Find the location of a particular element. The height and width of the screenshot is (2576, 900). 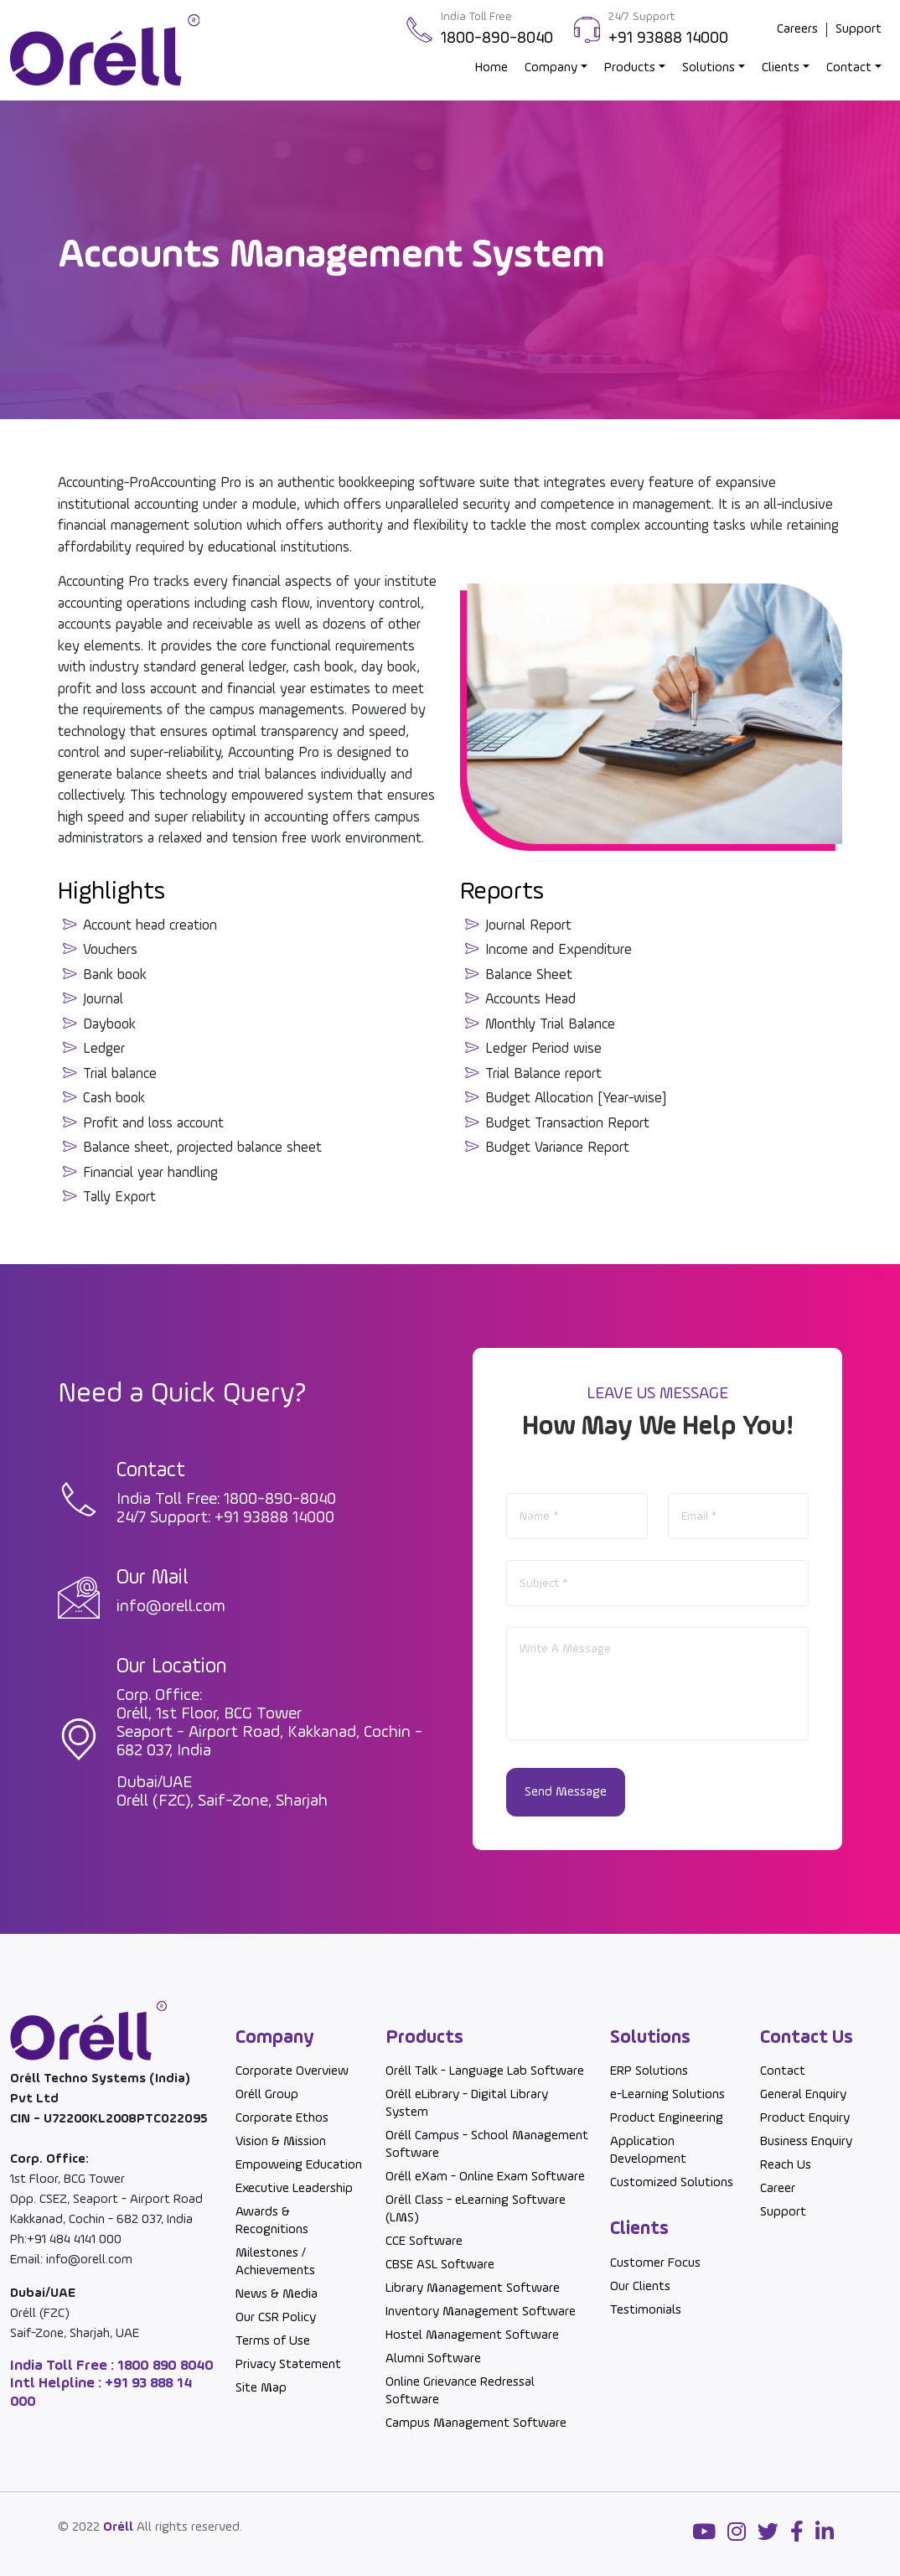

Alumni Software is located at coordinates (433, 2359).